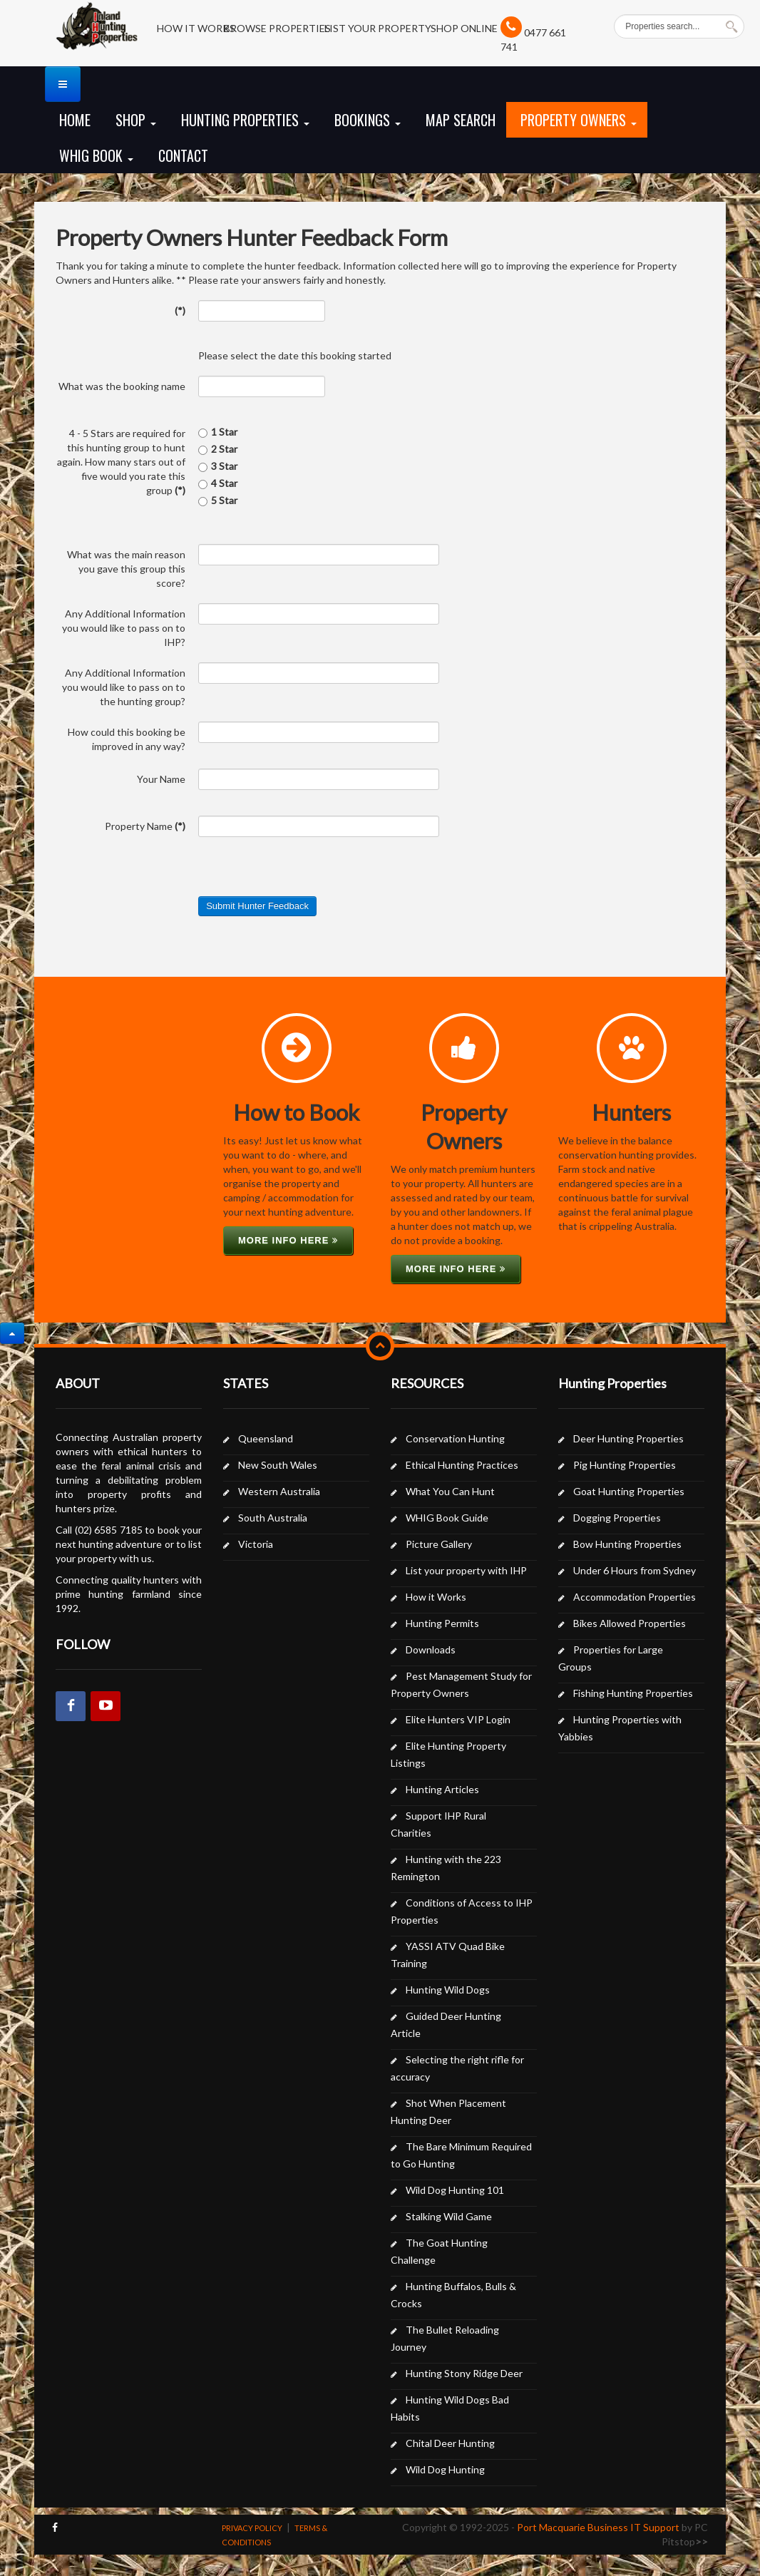 The height and width of the screenshot is (2576, 760). What do you see at coordinates (462, 1911) in the screenshot?
I see `Conditions of Access to IHP Properties` at bounding box center [462, 1911].